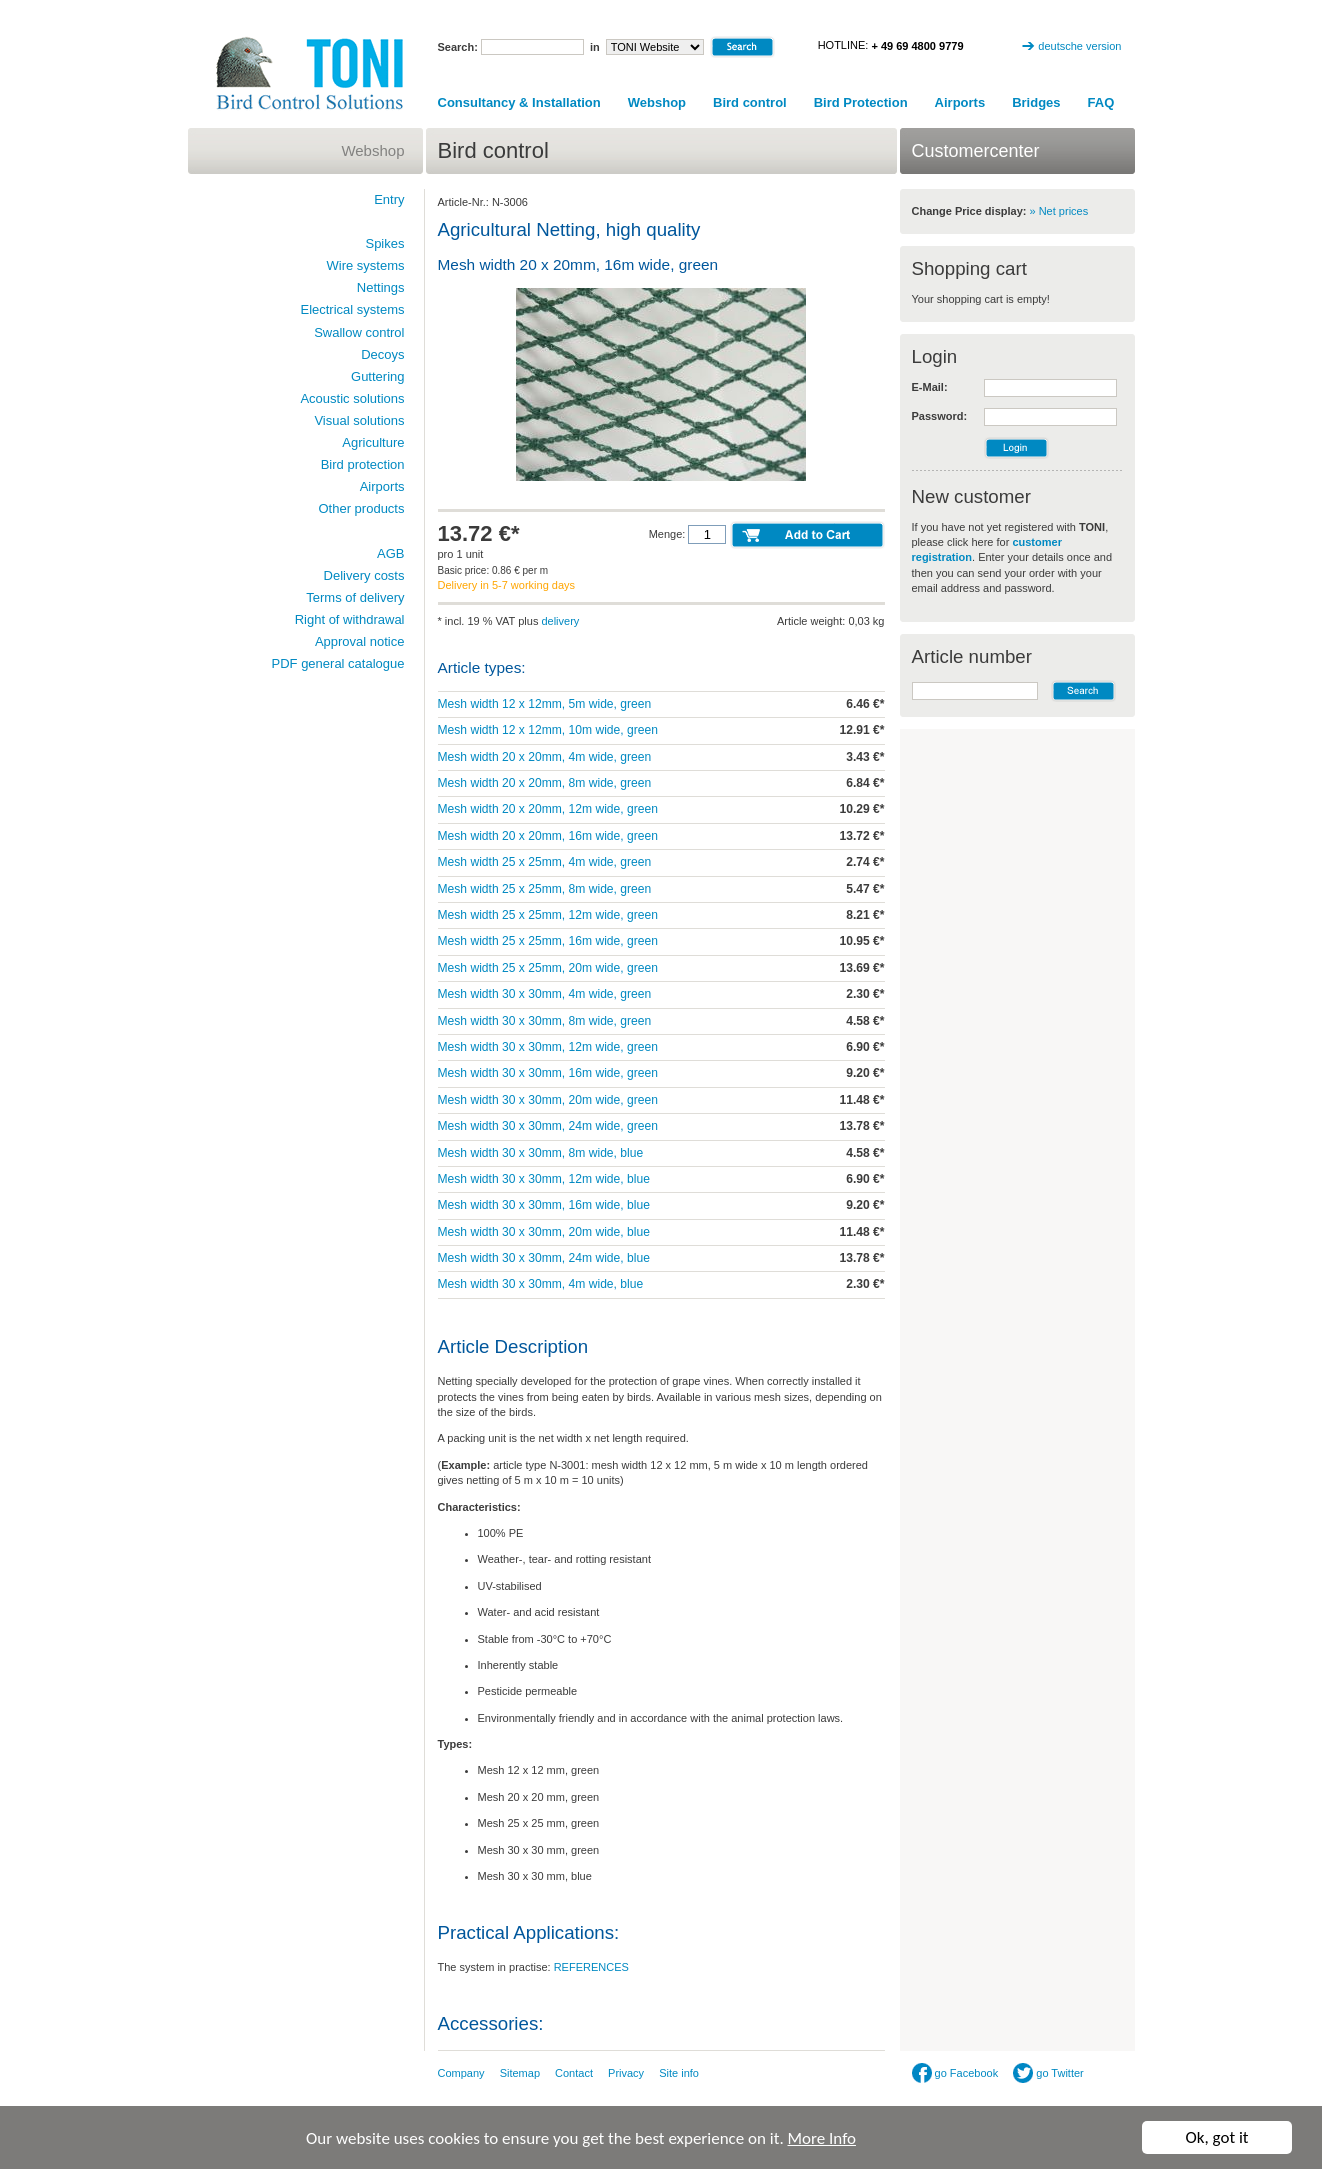 Image resolution: width=1322 pixels, height=2169 pixels. I want to click on Bird protection, so click(363, 464).